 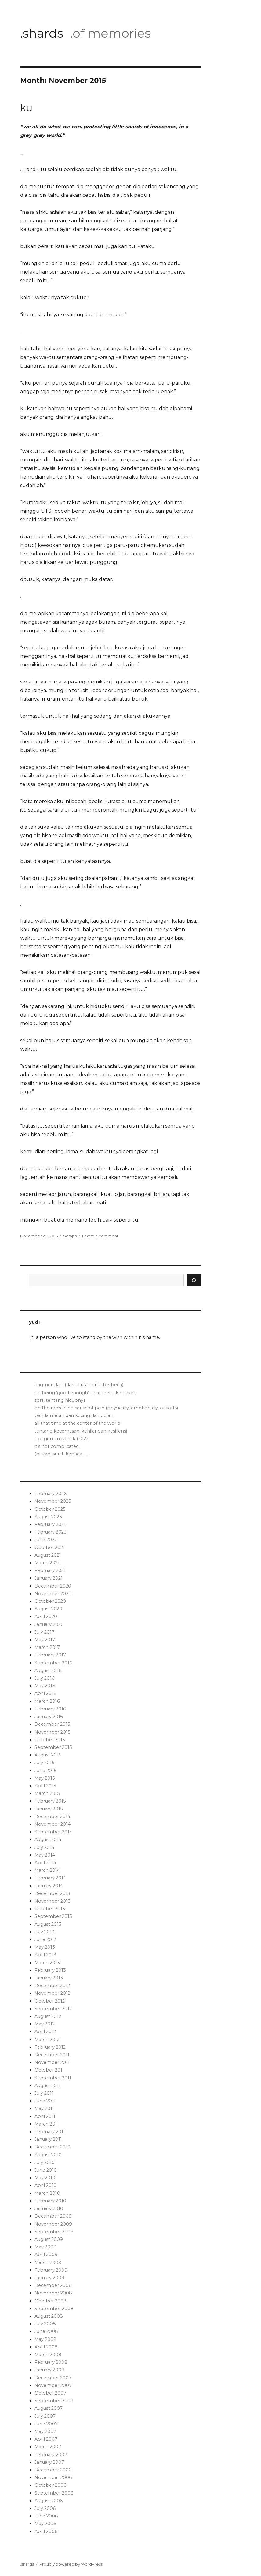 What do you see at coordinates (26, 108) in the screenshot?
I see `ku` at bounding box center [26, 108].